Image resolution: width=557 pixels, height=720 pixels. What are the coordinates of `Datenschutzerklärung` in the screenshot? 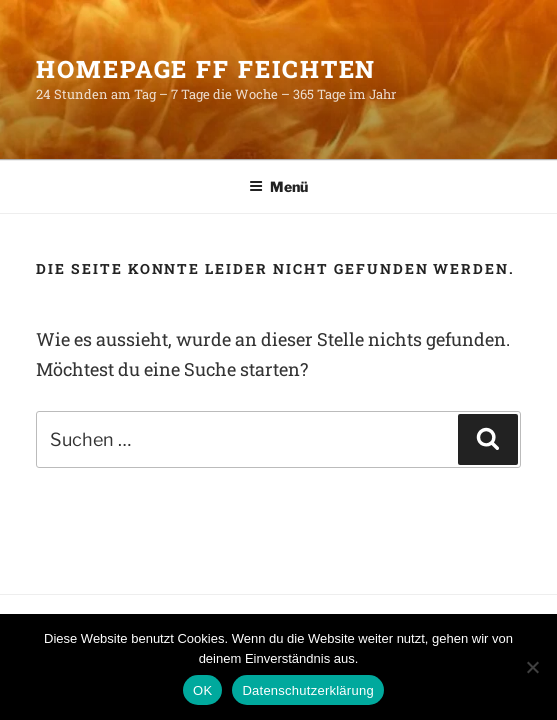 It's located at (307, 690).